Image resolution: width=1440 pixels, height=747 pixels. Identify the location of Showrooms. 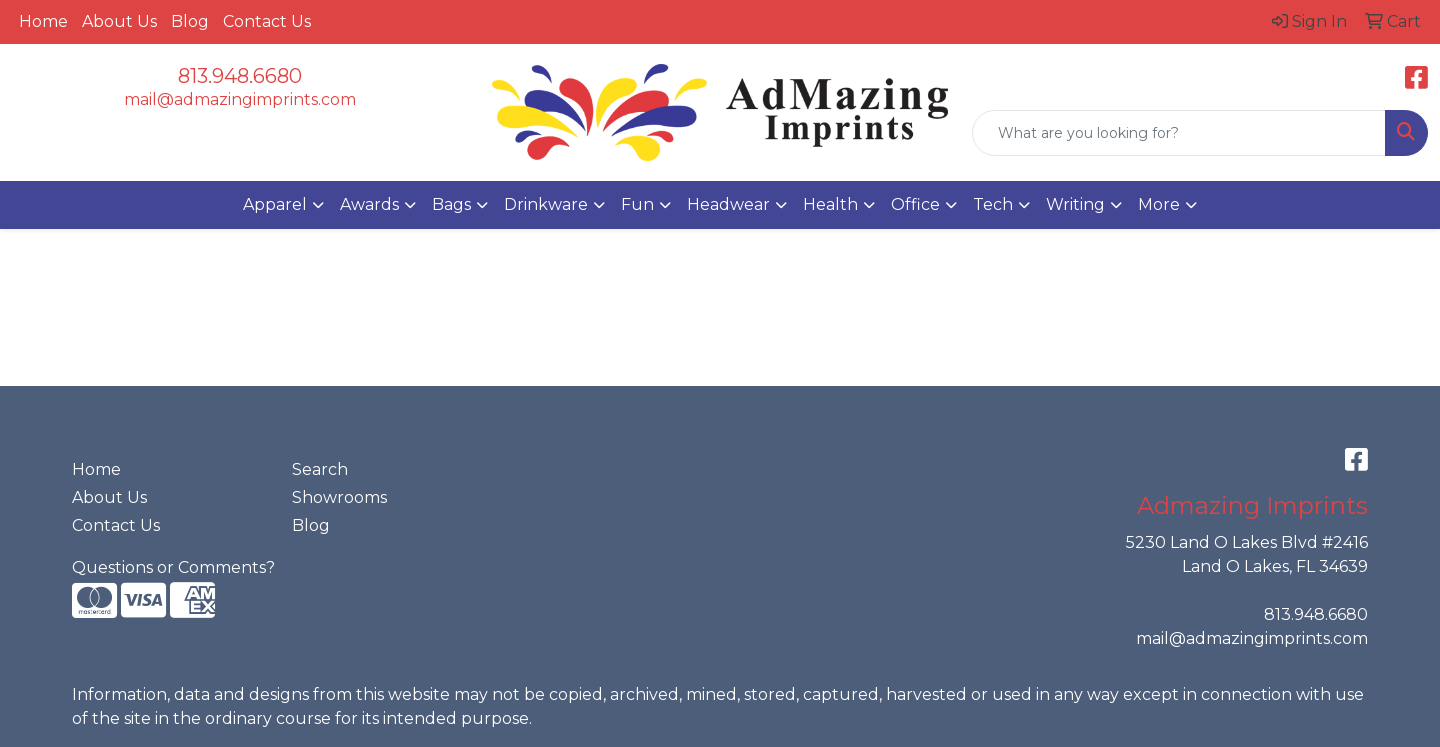
(339, 497).